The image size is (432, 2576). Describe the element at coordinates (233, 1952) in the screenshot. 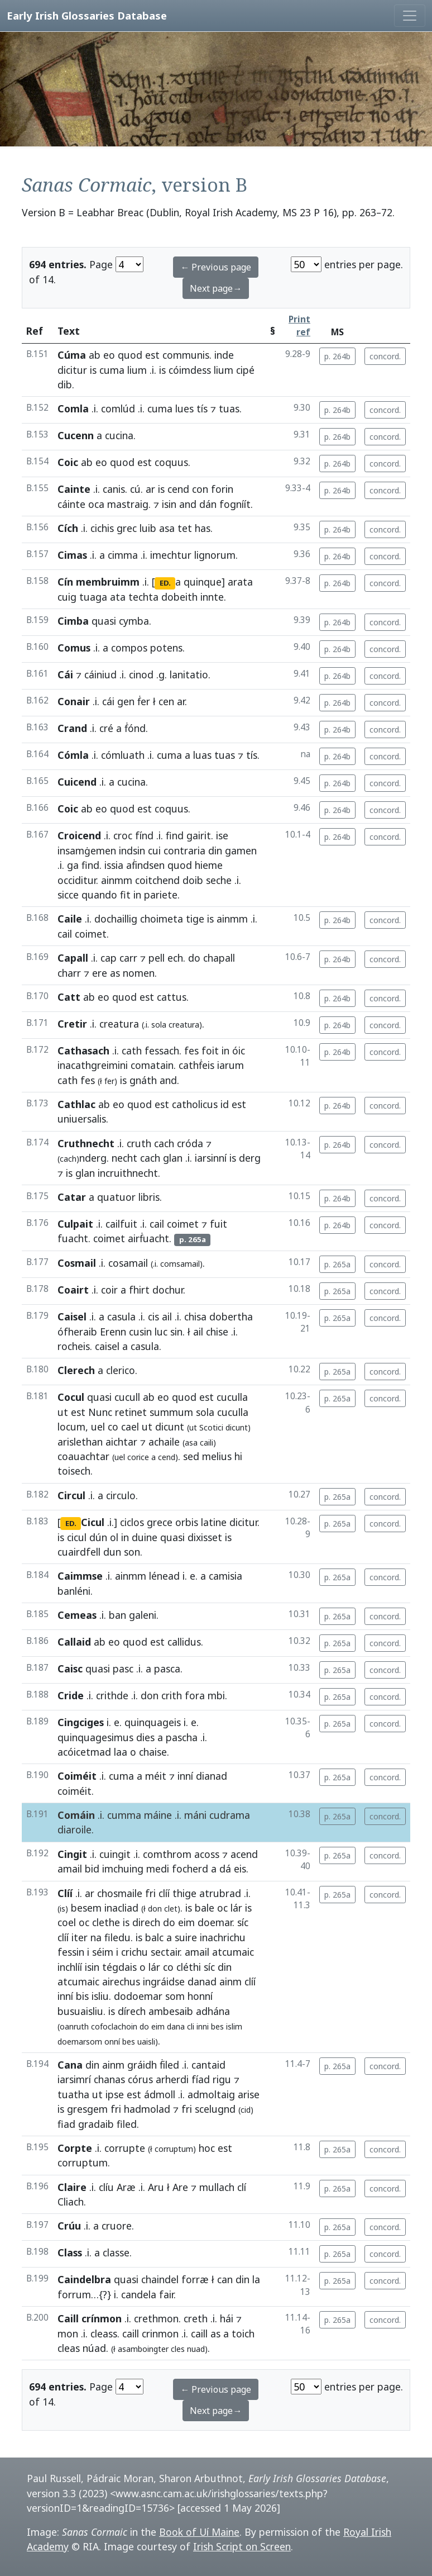

I see `atcumaic` at that location.